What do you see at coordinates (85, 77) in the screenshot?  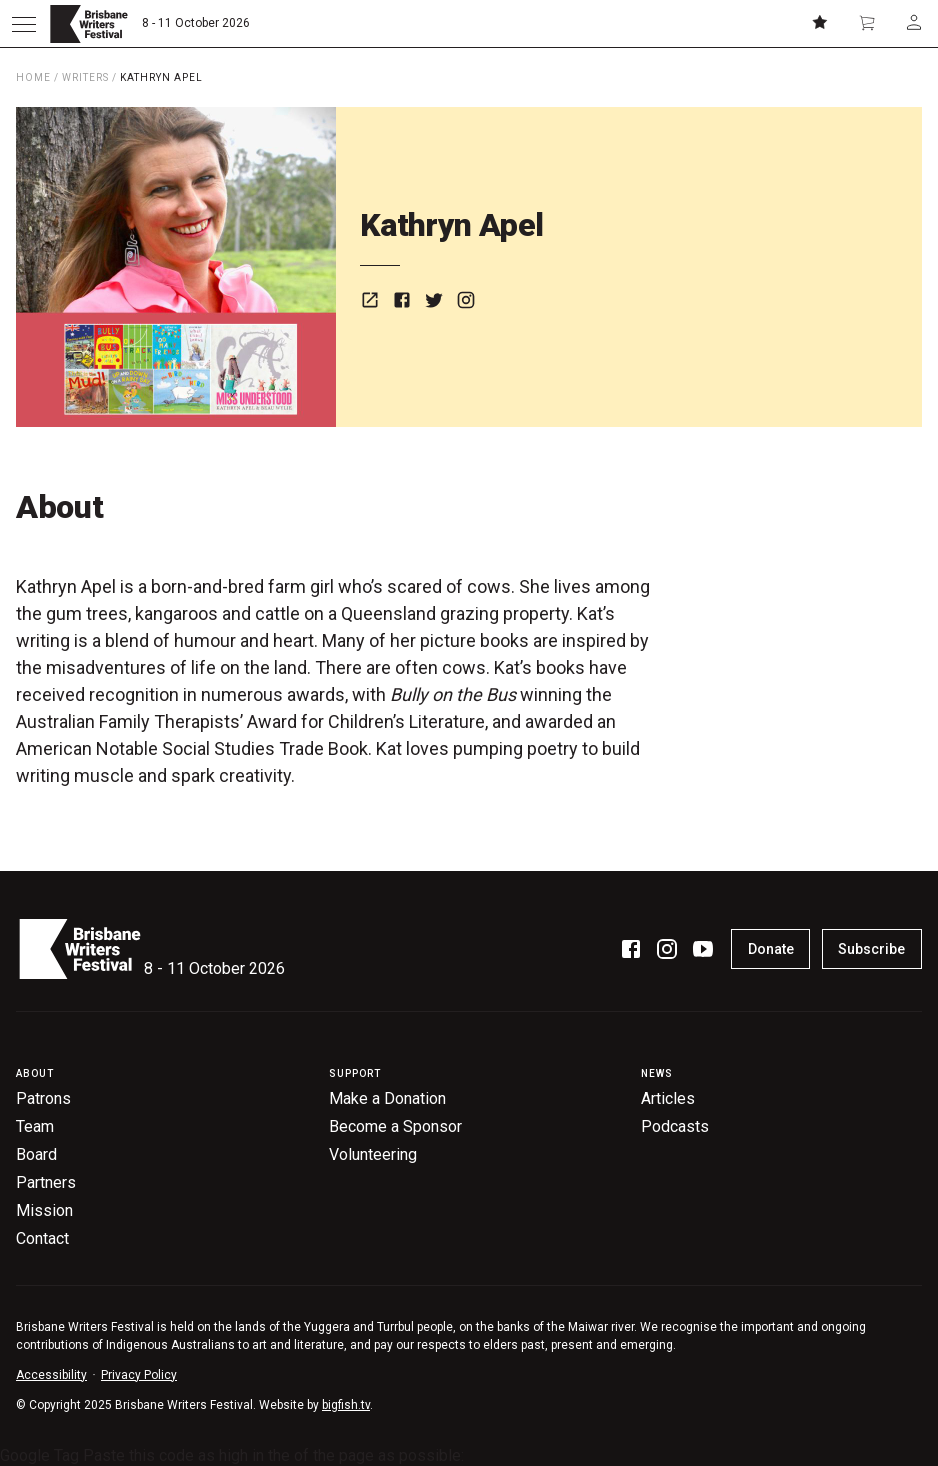 I see `Writers` at bounding box center [85, 77].